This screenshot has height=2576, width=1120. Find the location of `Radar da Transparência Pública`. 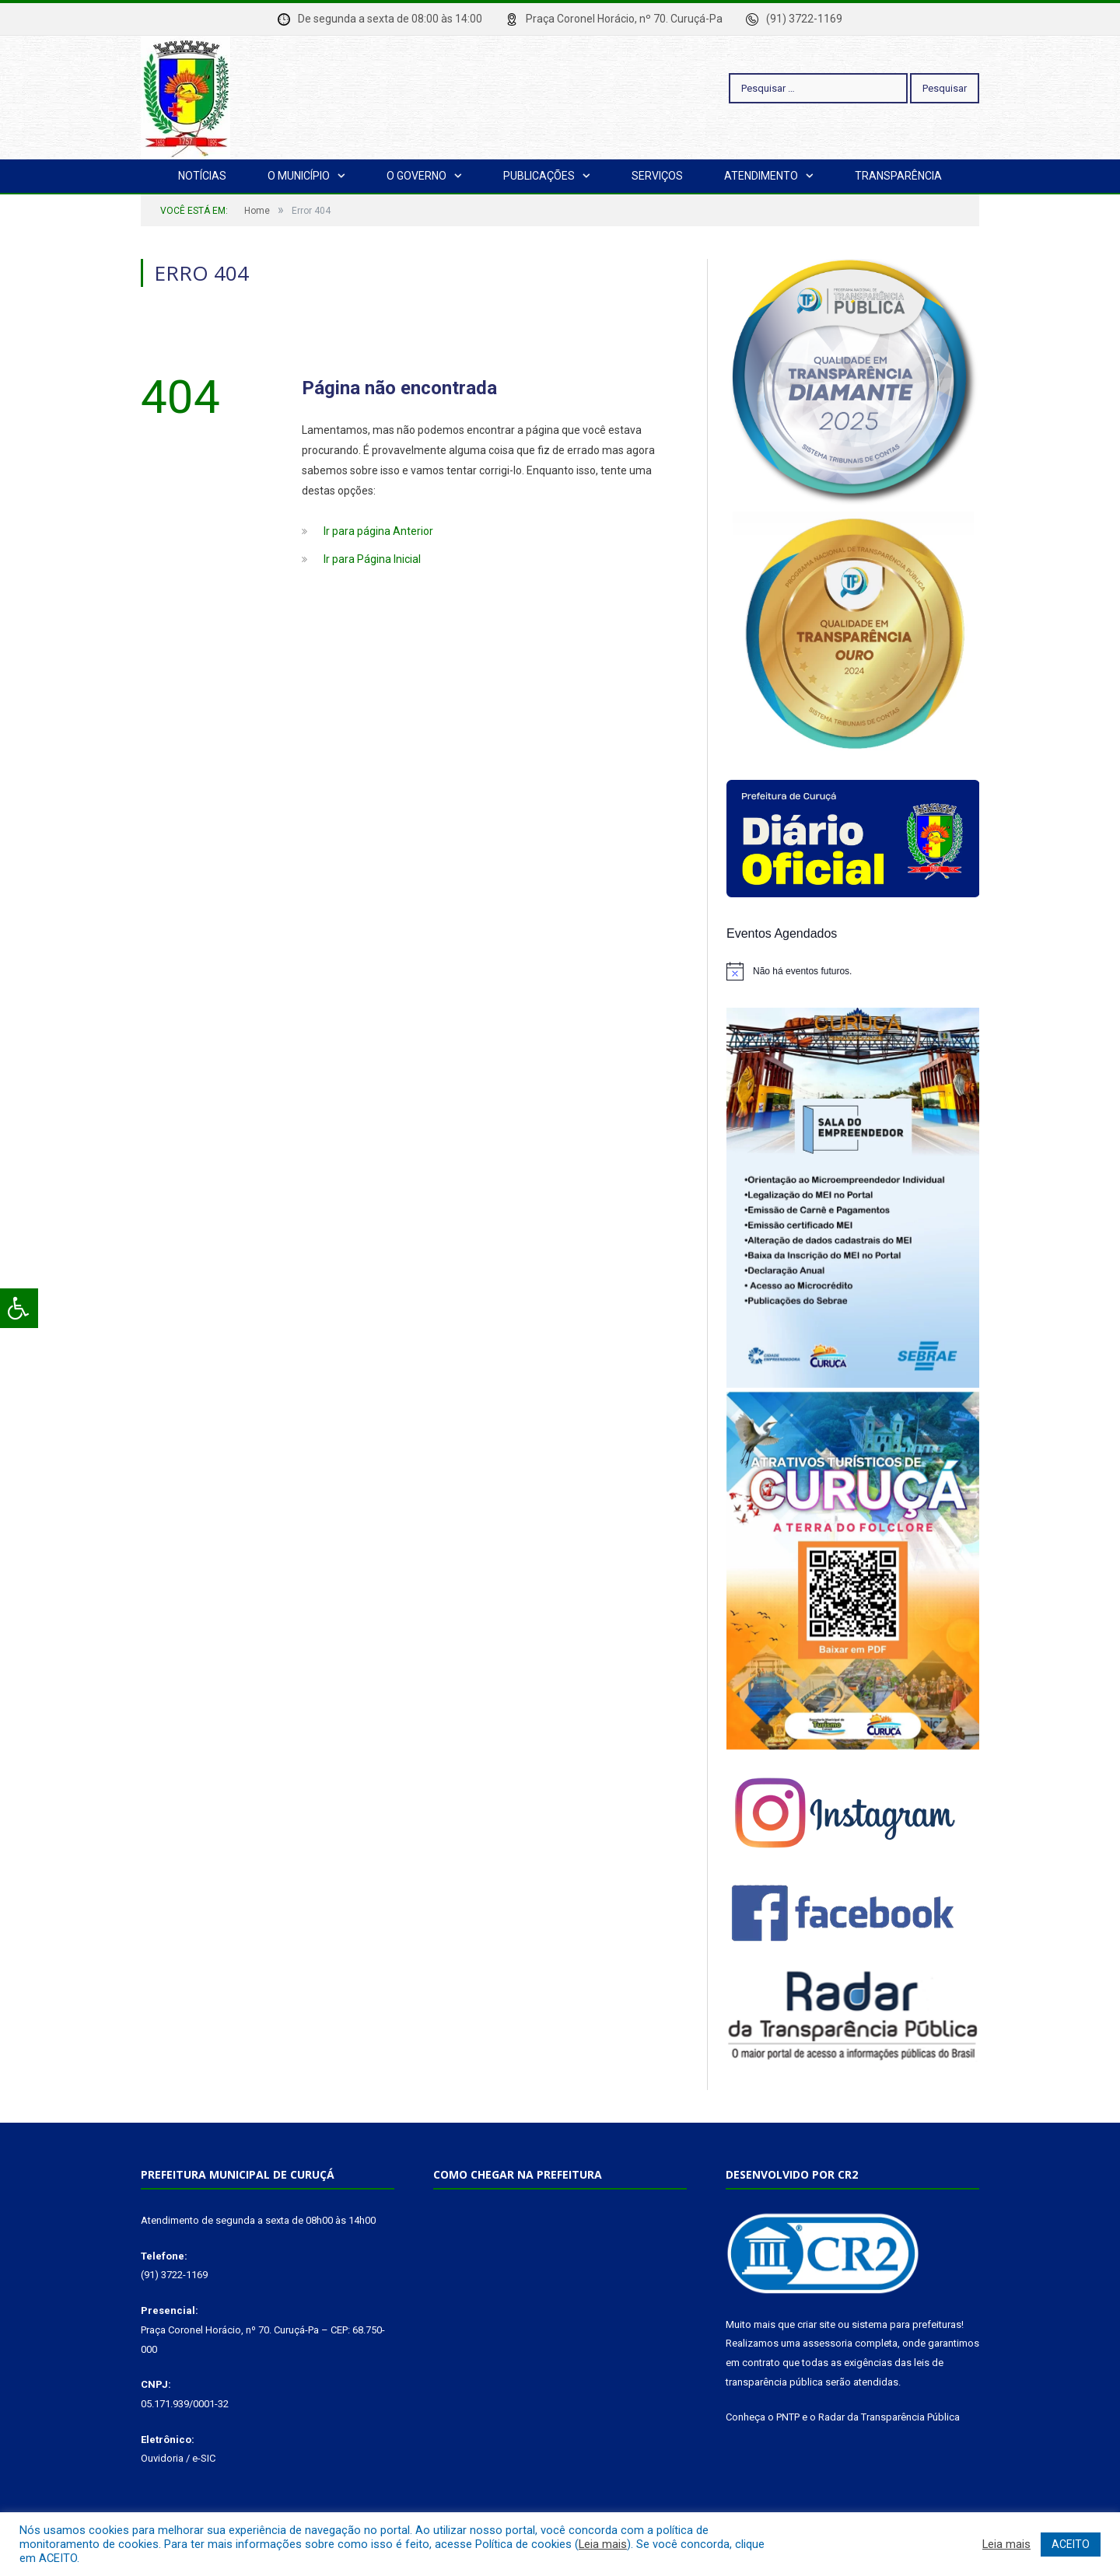

Radar da Transparência Pública is located at coordinates (889, 2417).